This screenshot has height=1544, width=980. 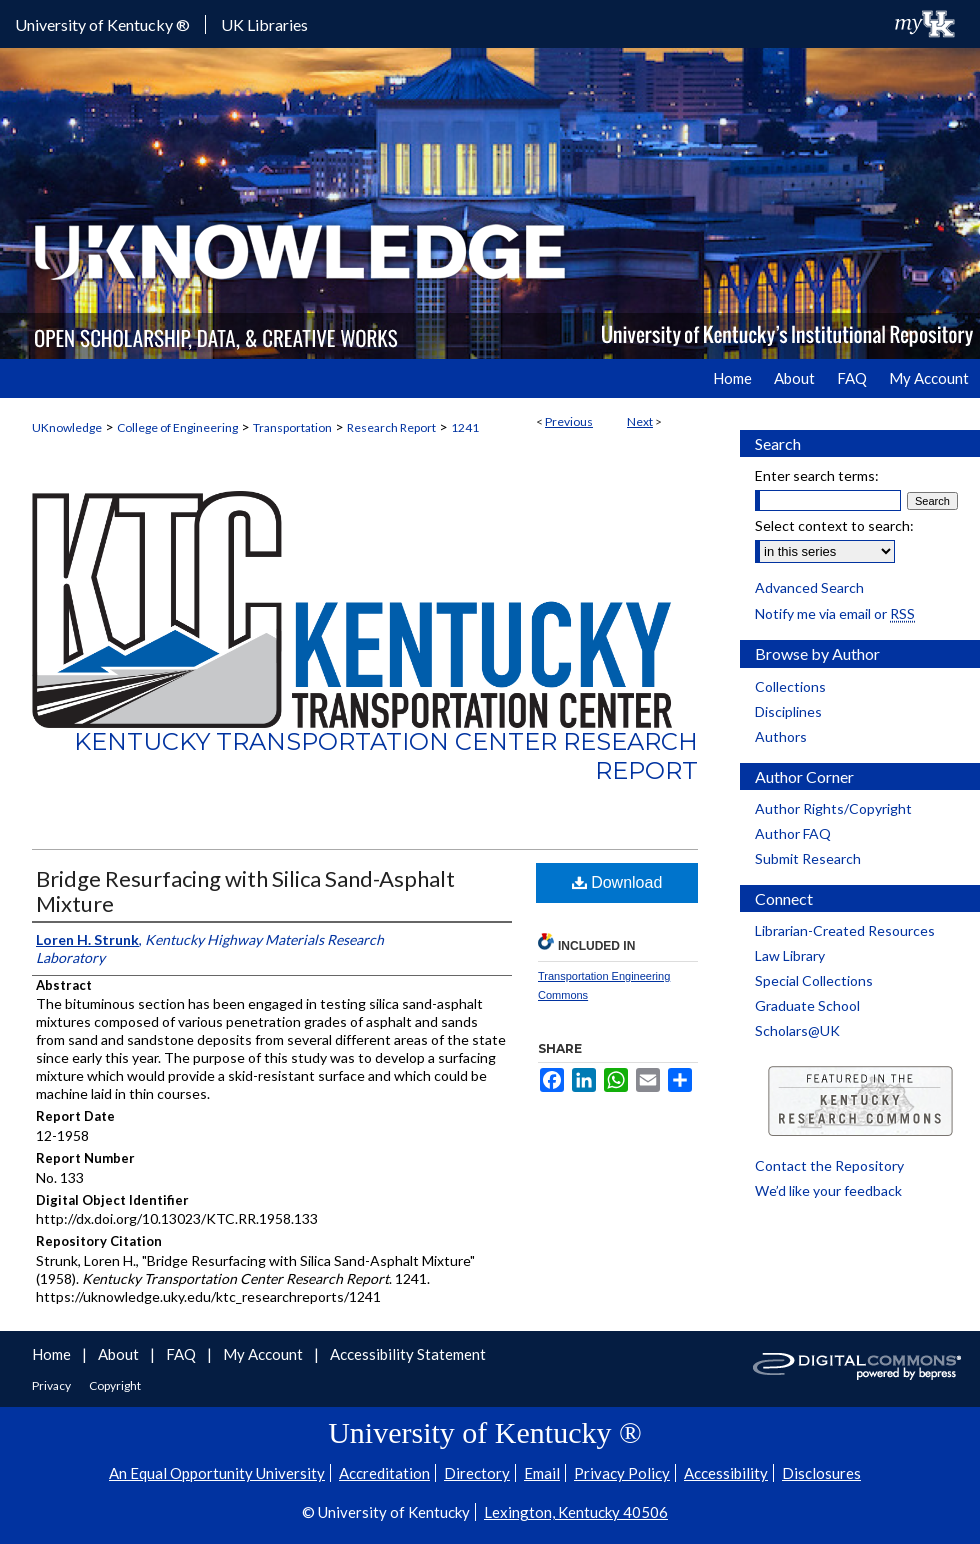 What do you see at coordinates (845, 930) in the screenshot?
I see `Librarian-Created Resources` at bounding box center [845, 930].